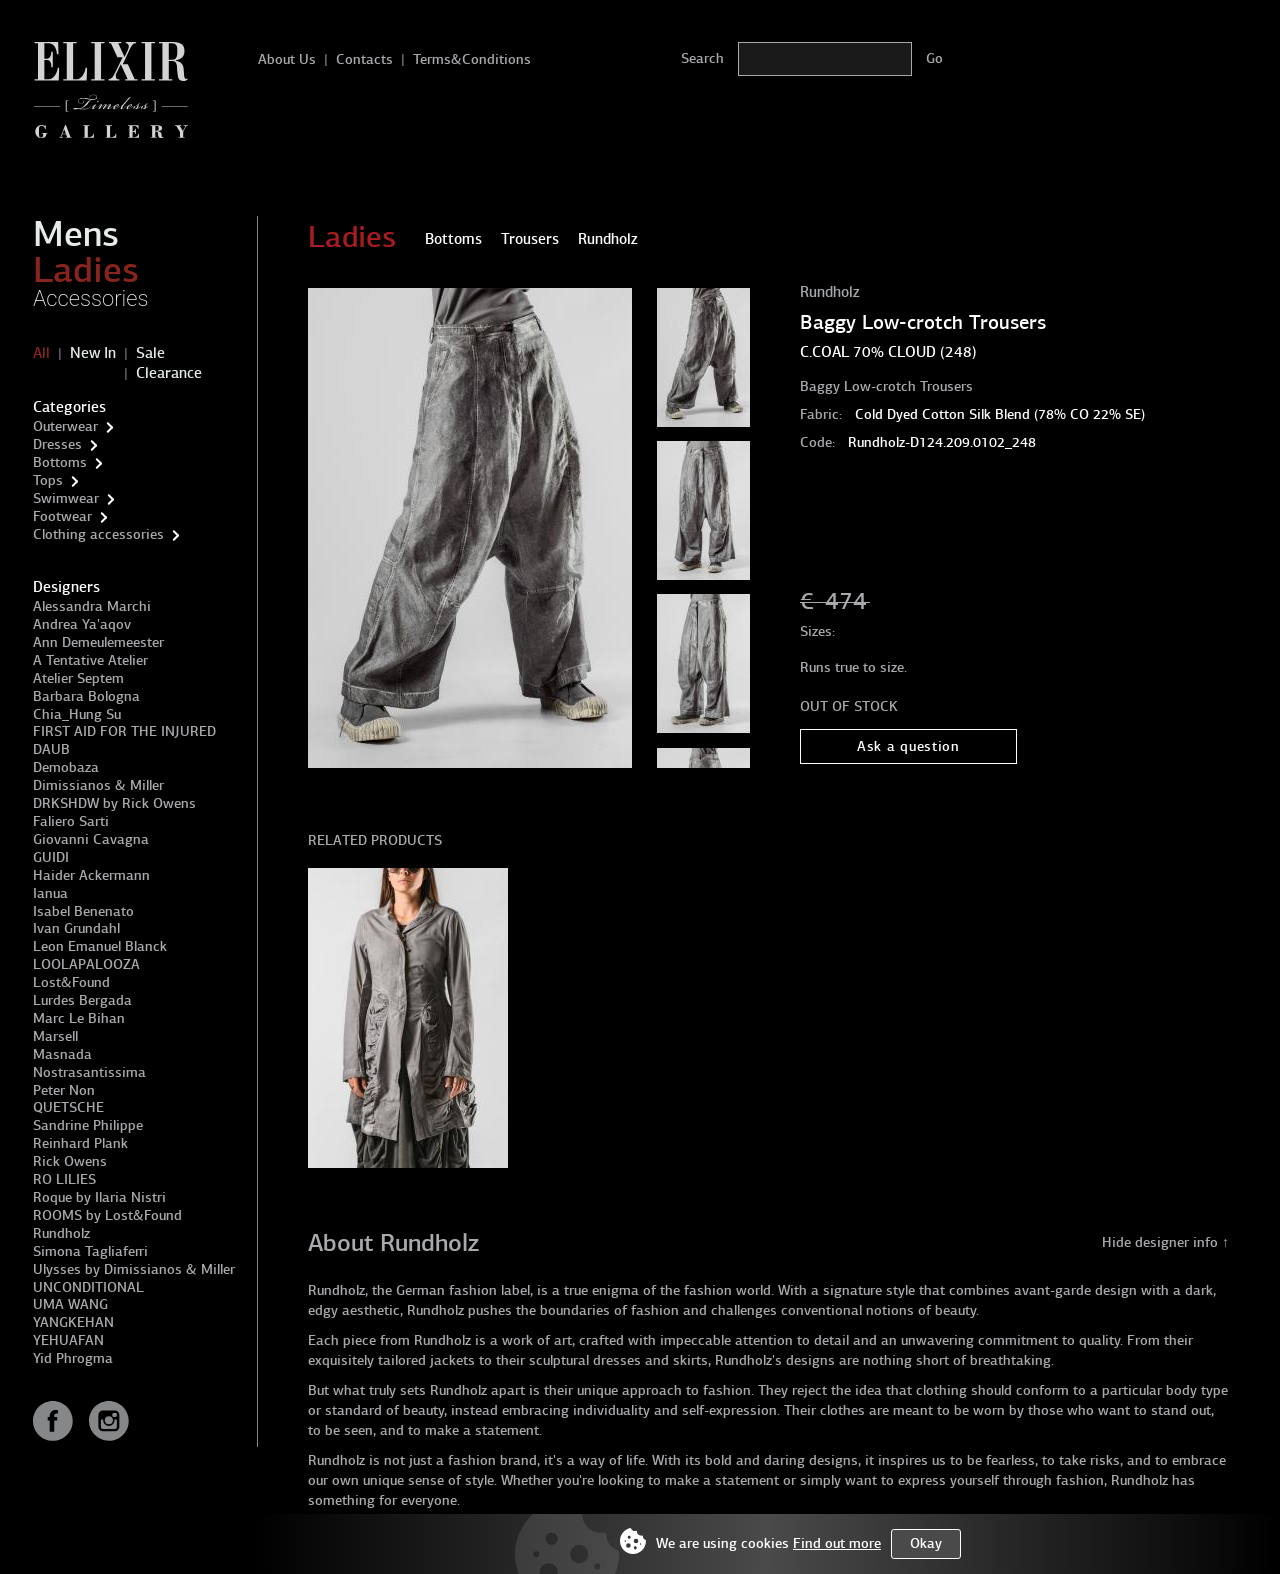 Image resolution: width=1280 pixels, height=1574 pixels. What do you see at coordinates (78, 678) in the screenshot?
I see `Atelier Septem` at bounding box center [78, 678].